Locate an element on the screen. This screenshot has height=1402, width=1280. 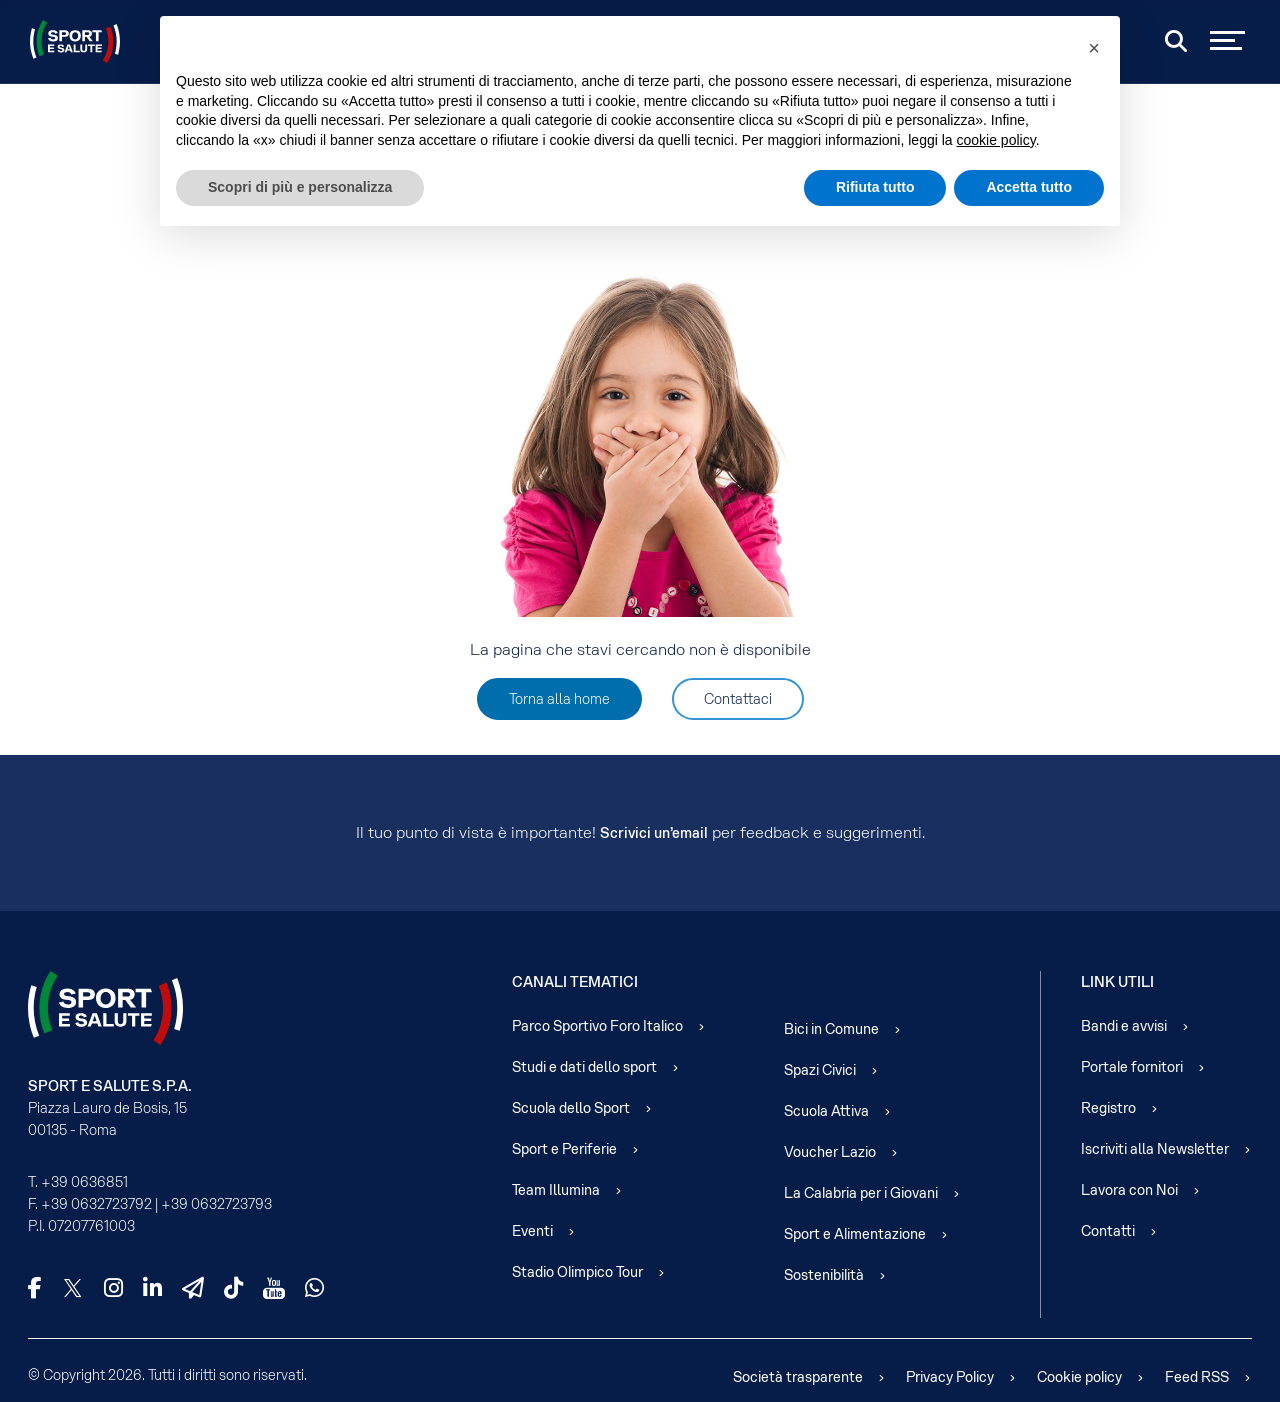
+39 0632723792 is located at coordinates (96, 1204).